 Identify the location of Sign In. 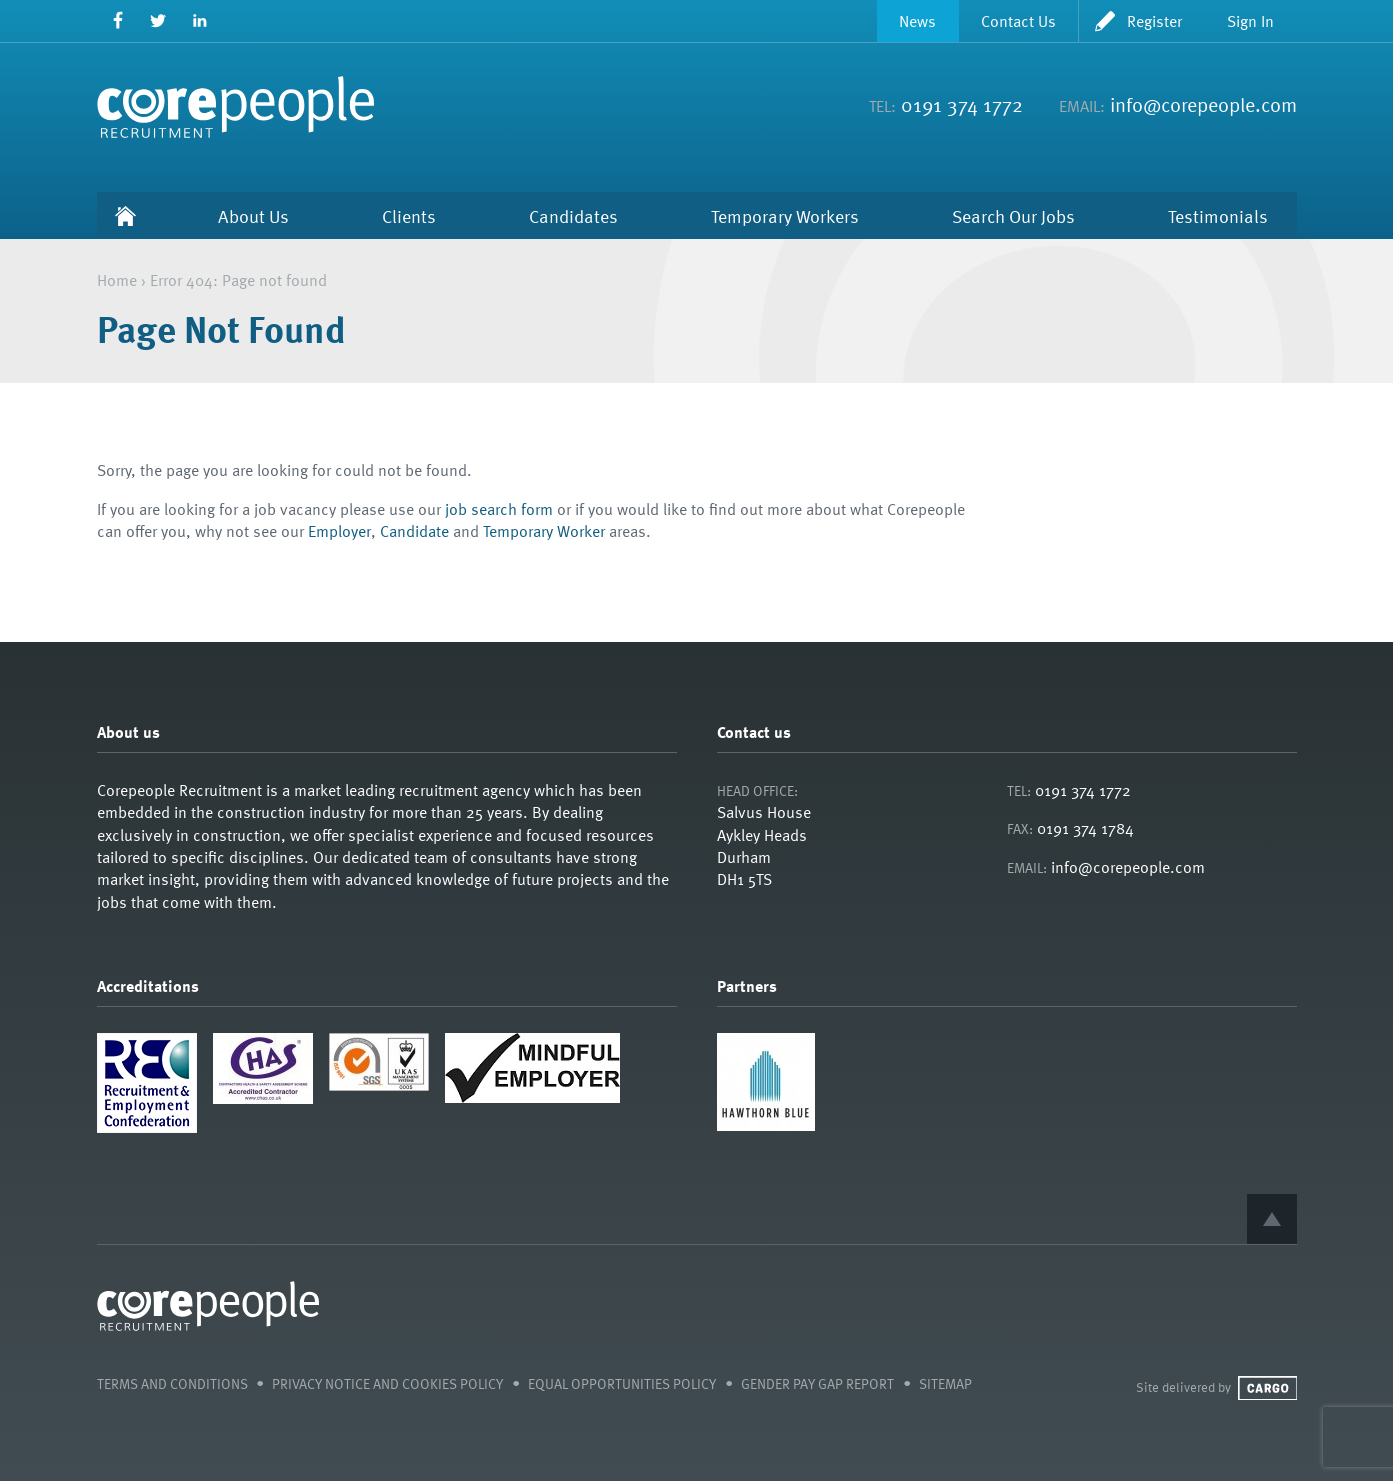
(1250, 21).